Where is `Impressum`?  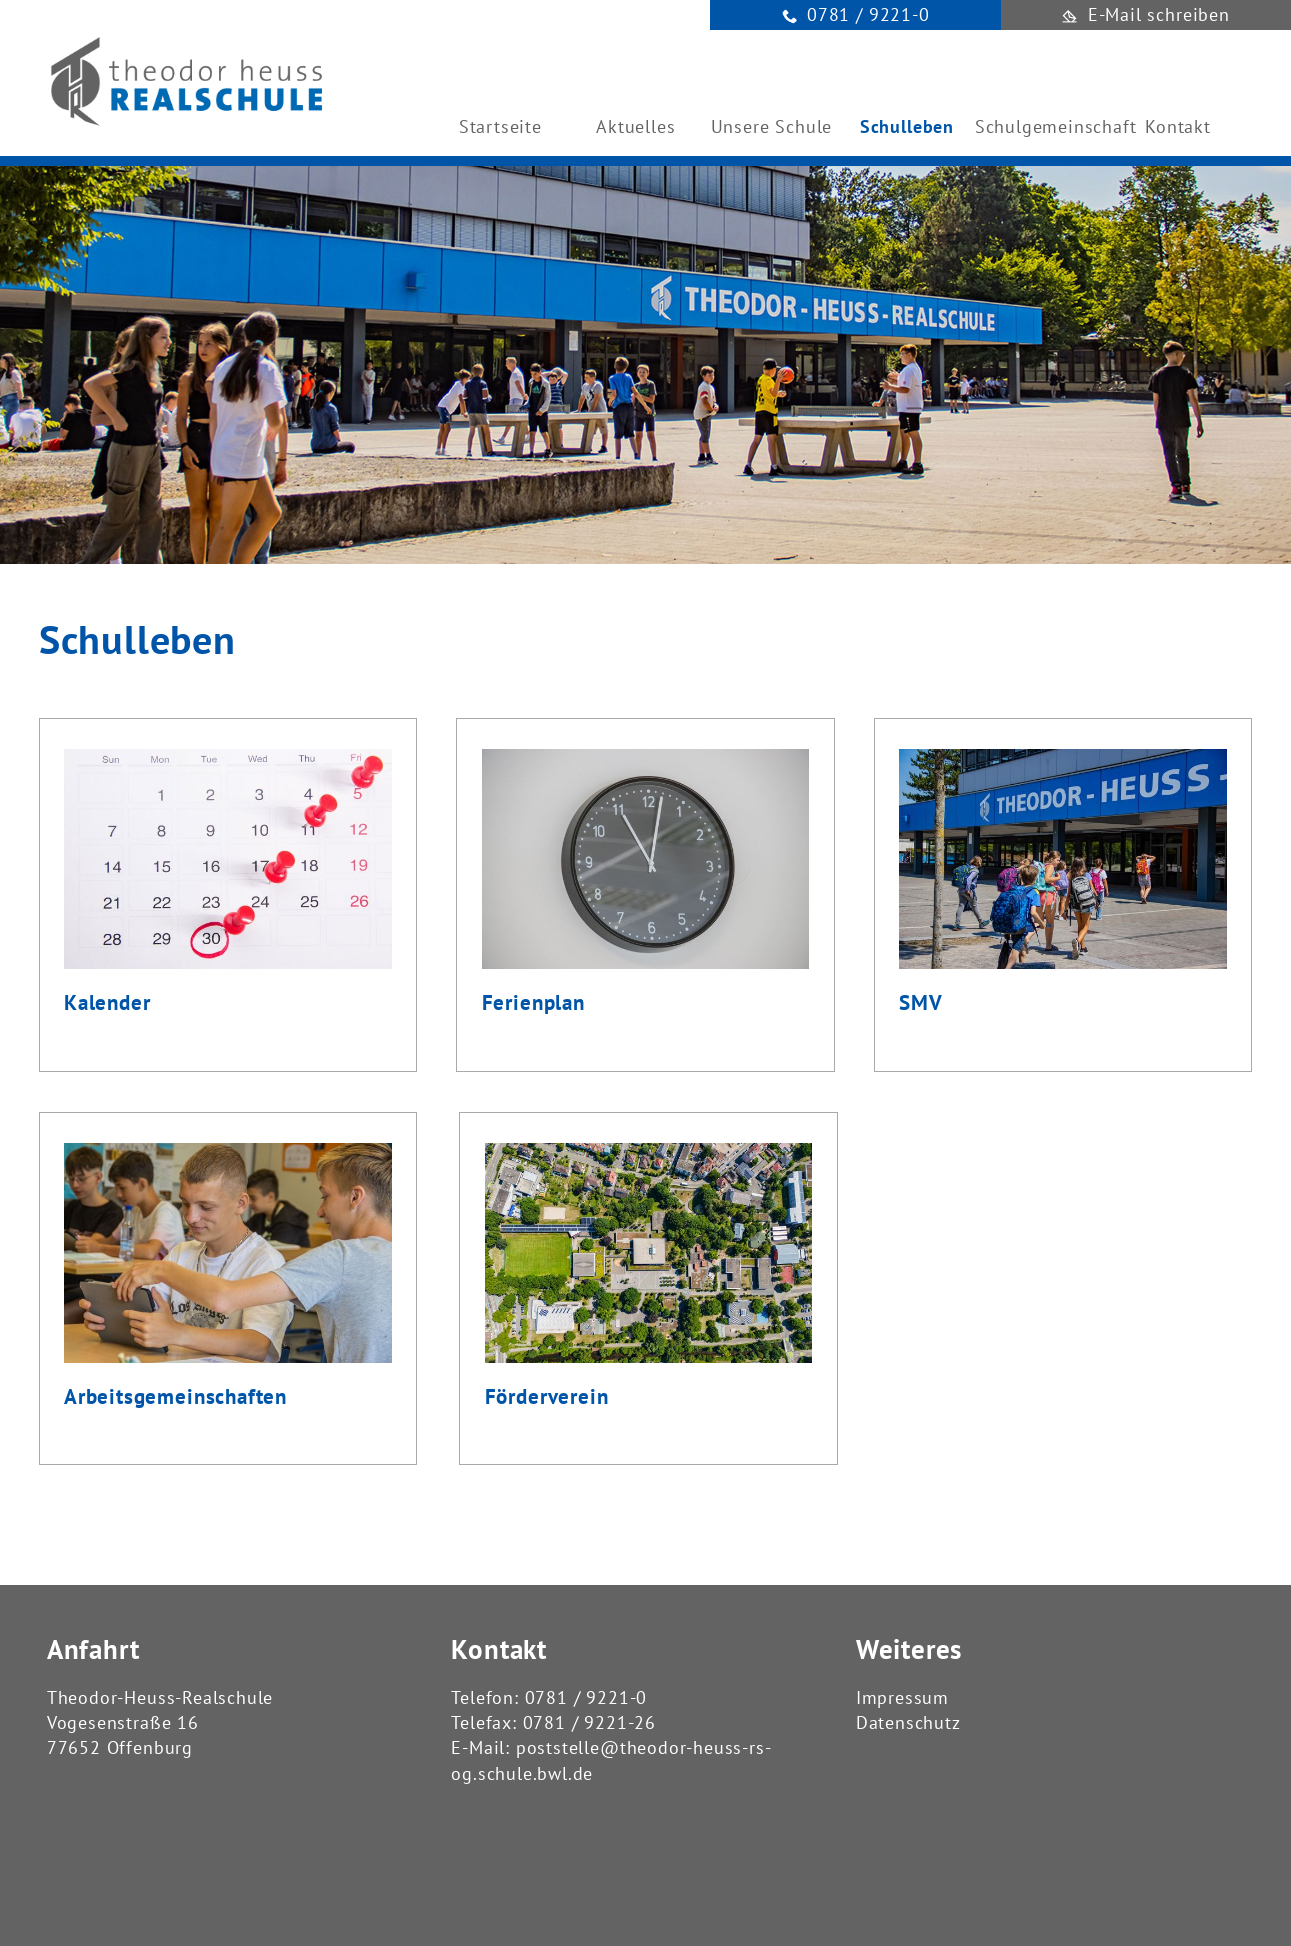 Impressum is located at coordinates (902, 1697).